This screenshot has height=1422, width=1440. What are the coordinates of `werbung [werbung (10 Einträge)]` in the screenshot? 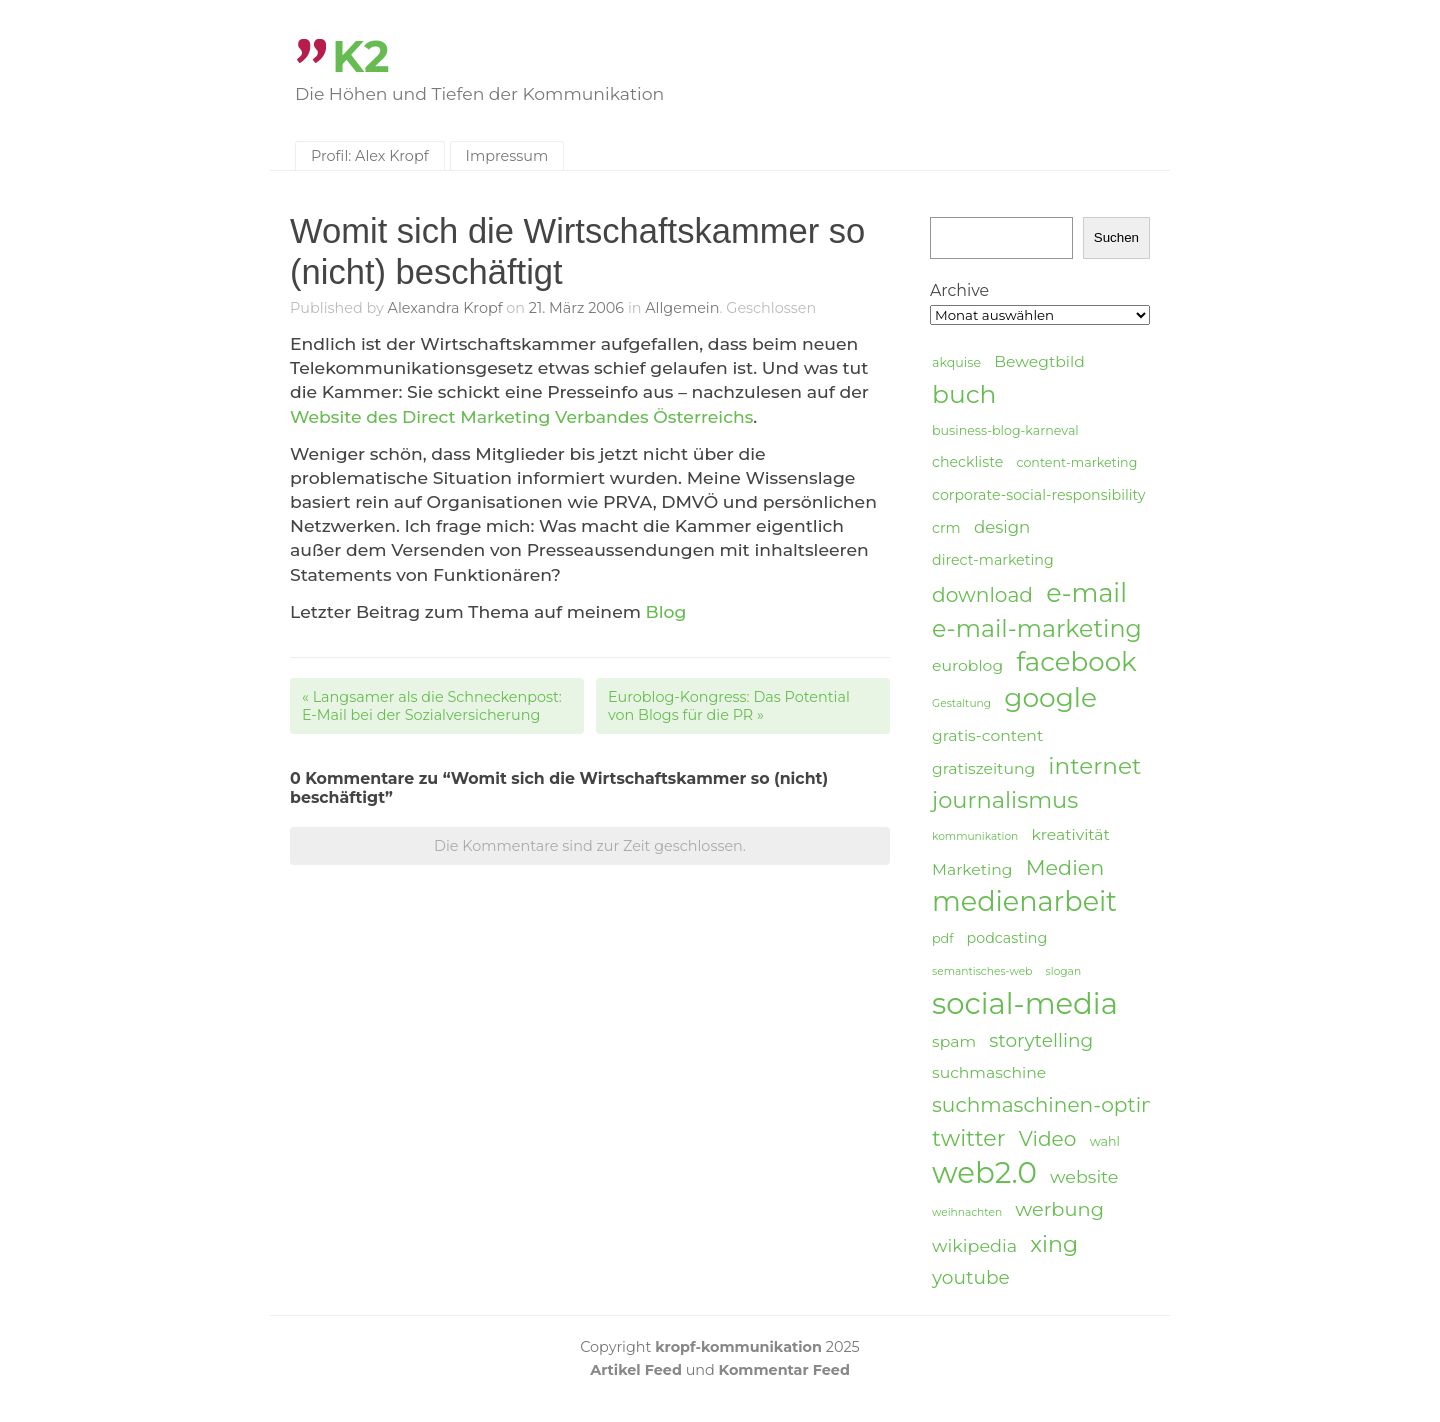 It's located at (1059, 1209).